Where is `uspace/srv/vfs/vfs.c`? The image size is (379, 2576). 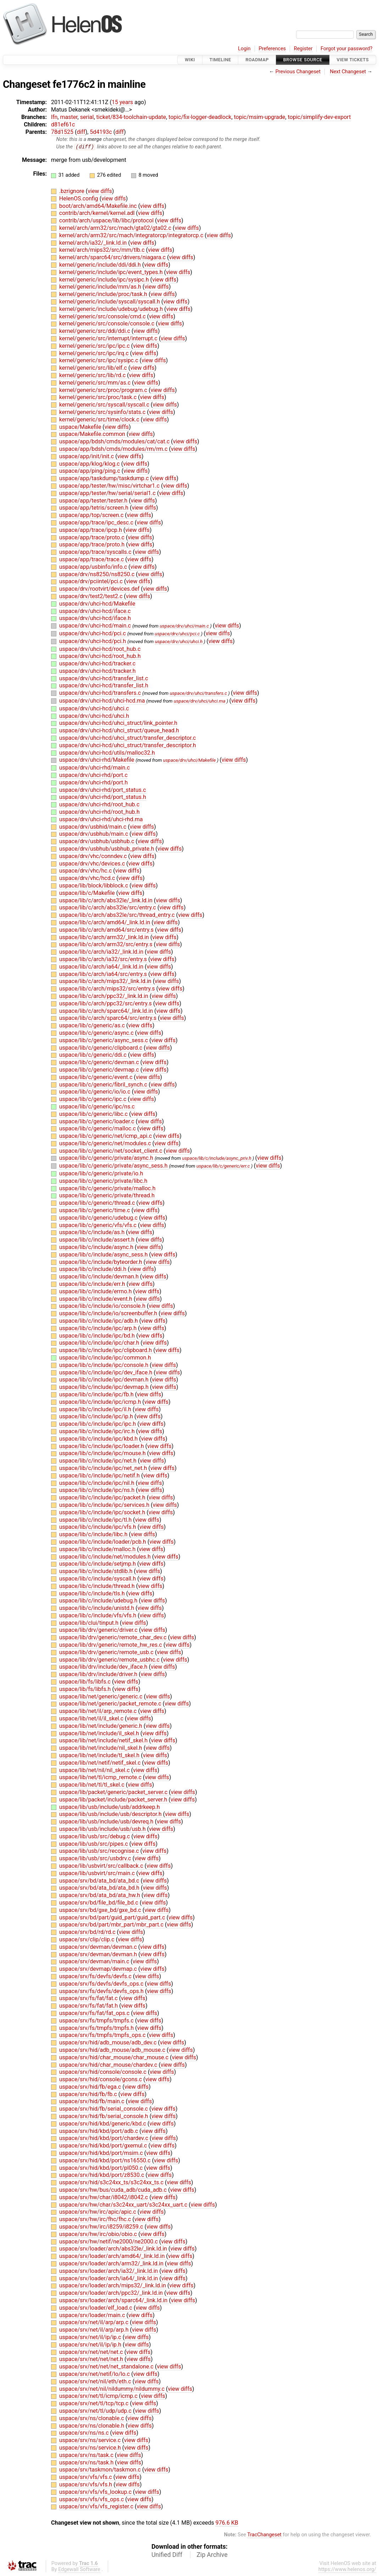 uspace/srv/vfs/vfs.c is located at coordinates (86, 2477).